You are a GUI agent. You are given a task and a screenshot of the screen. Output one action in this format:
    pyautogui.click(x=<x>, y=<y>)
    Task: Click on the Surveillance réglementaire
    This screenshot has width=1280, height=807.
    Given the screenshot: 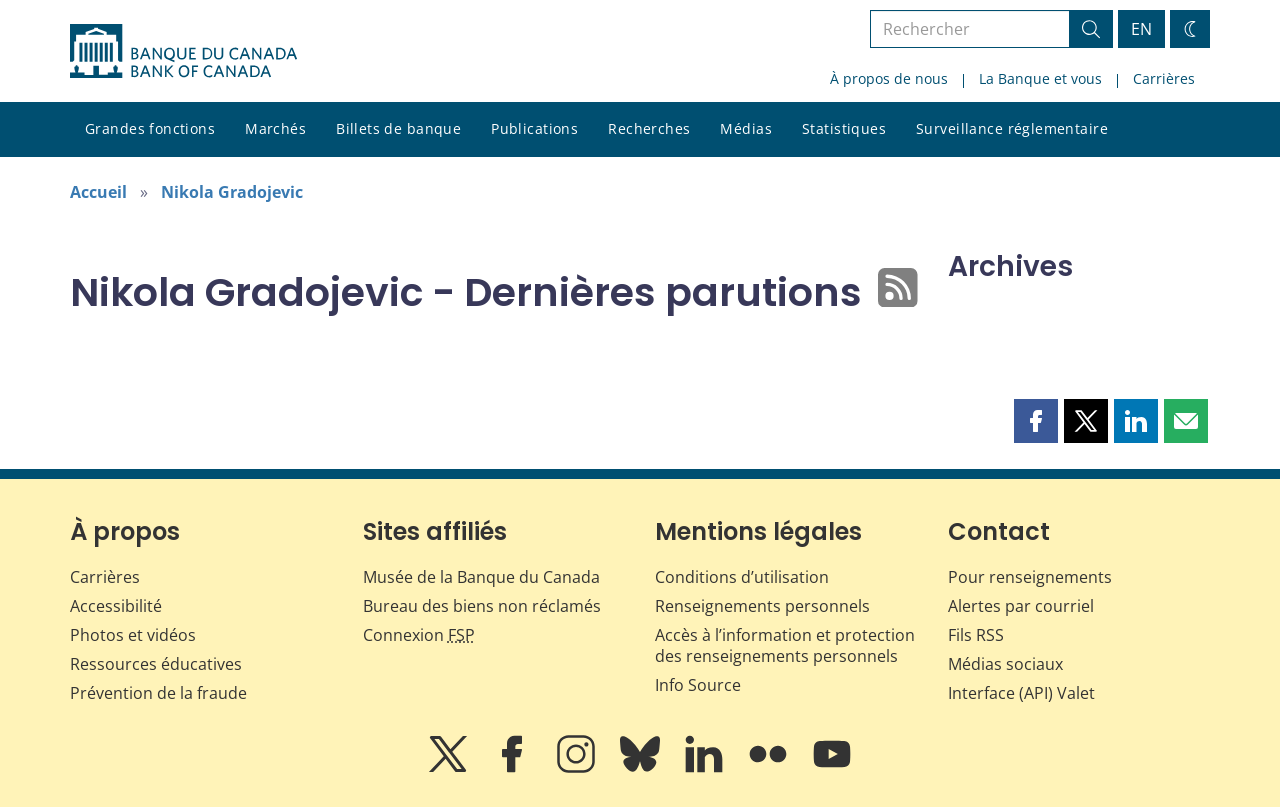 What is the action you would take?
    pyautogui.click(x=1012, y=128)
    